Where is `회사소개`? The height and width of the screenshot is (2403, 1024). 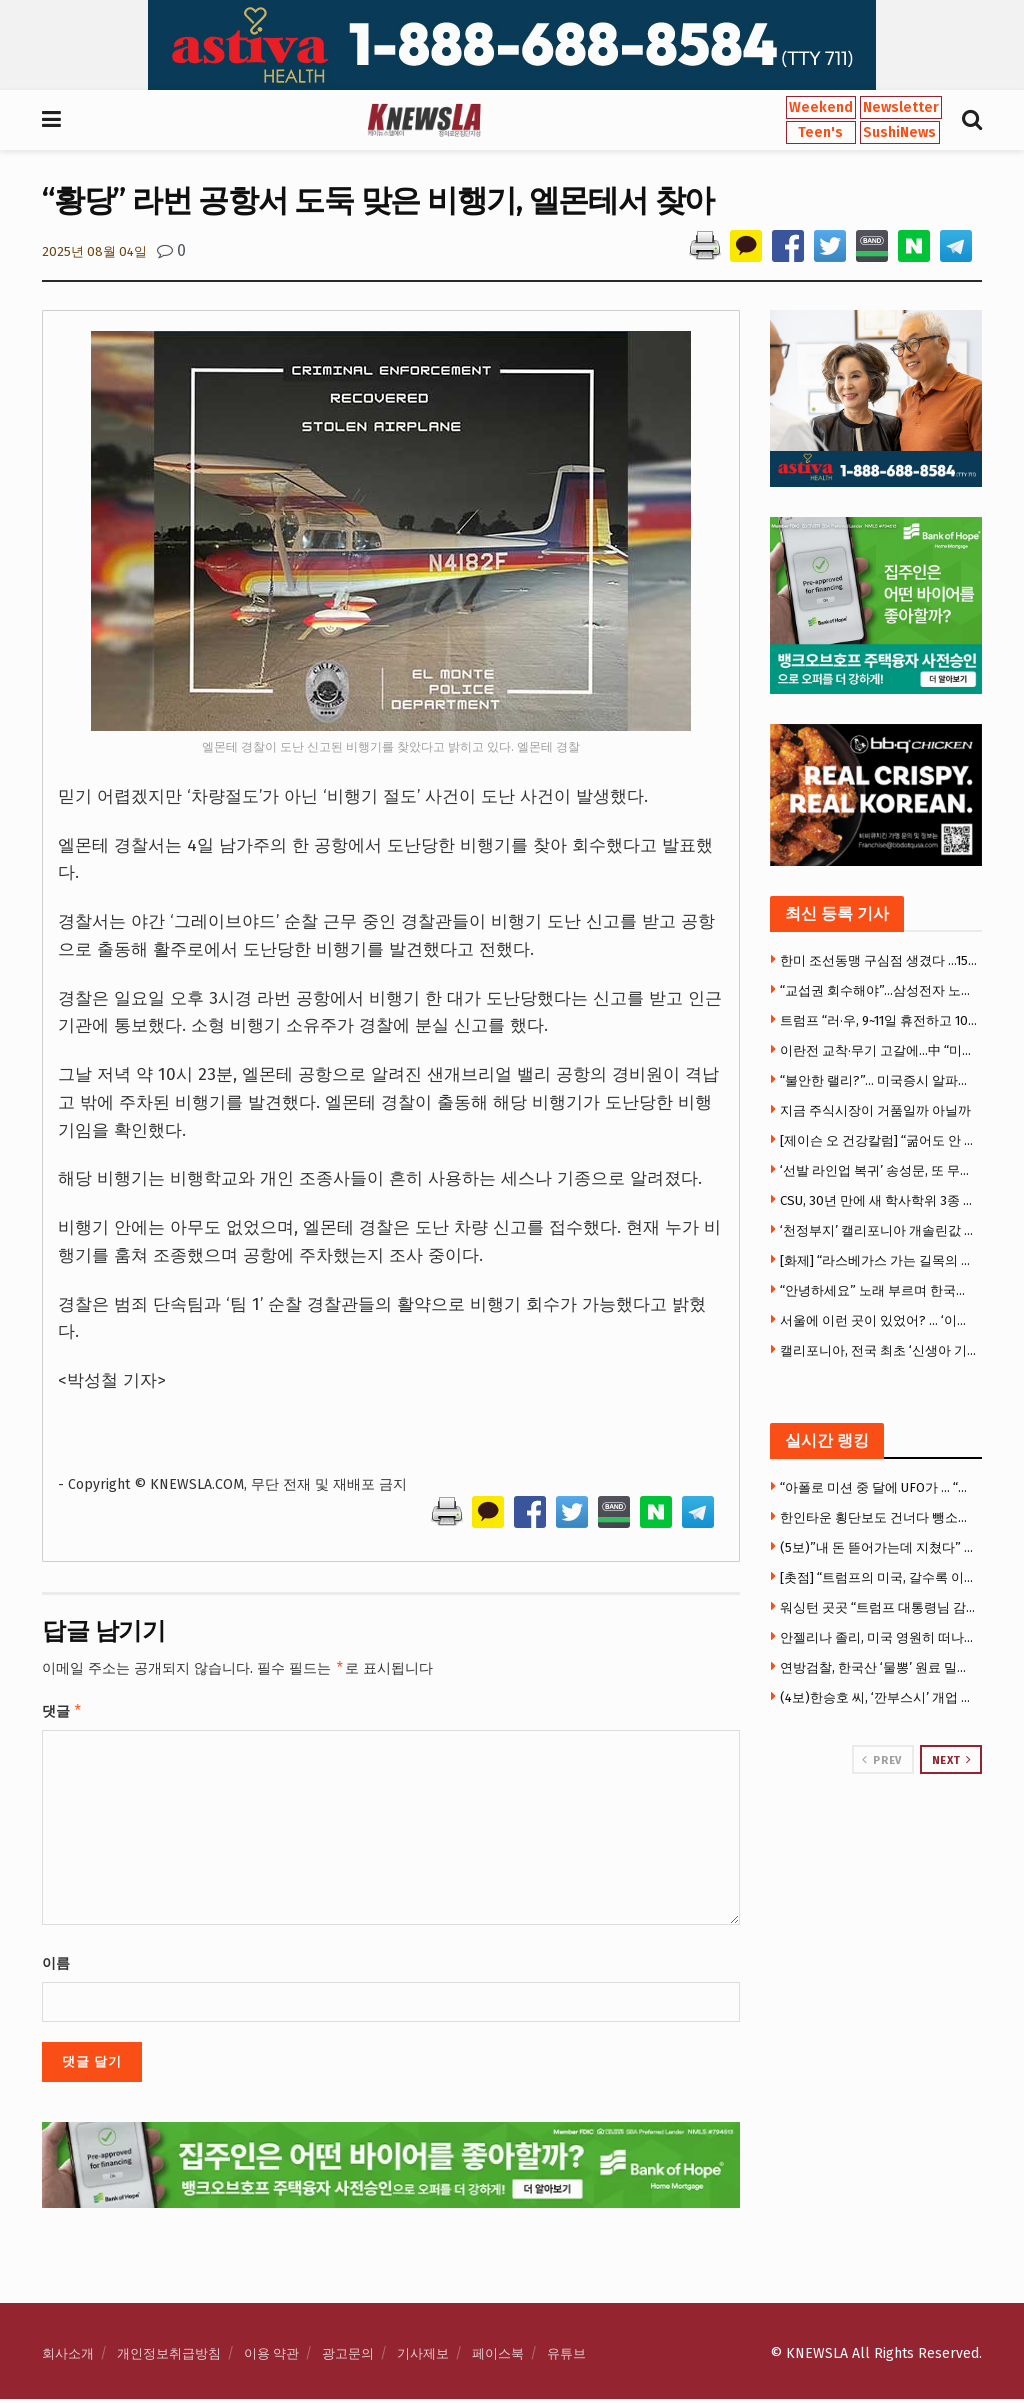
회사소개 is located at coordinates (68, 2357).